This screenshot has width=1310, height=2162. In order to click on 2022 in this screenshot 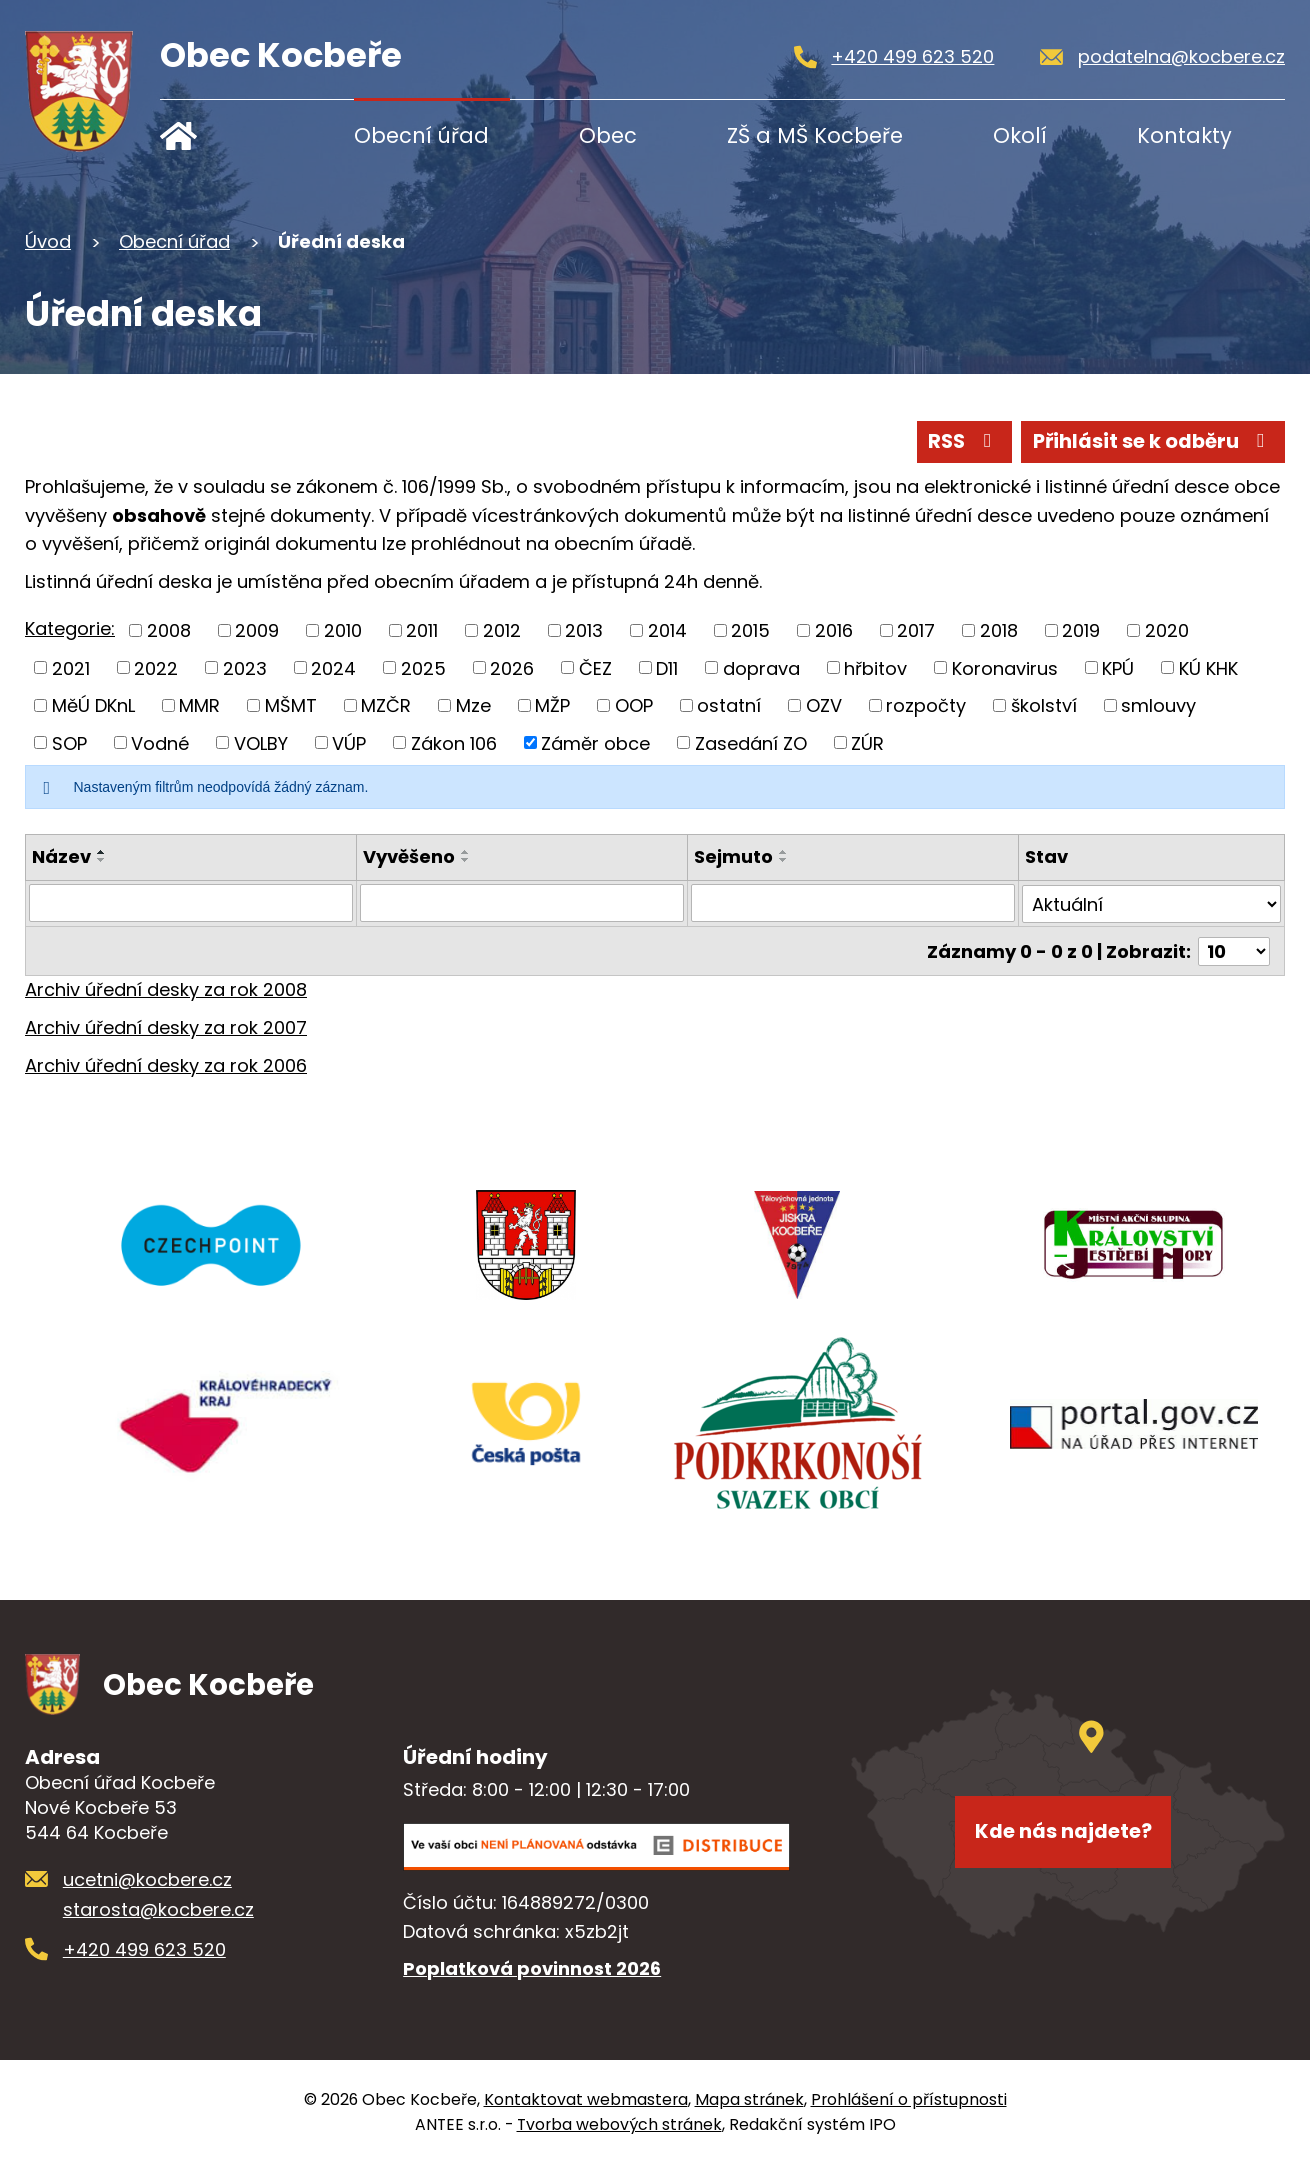, I will do `click(156, 667)`.